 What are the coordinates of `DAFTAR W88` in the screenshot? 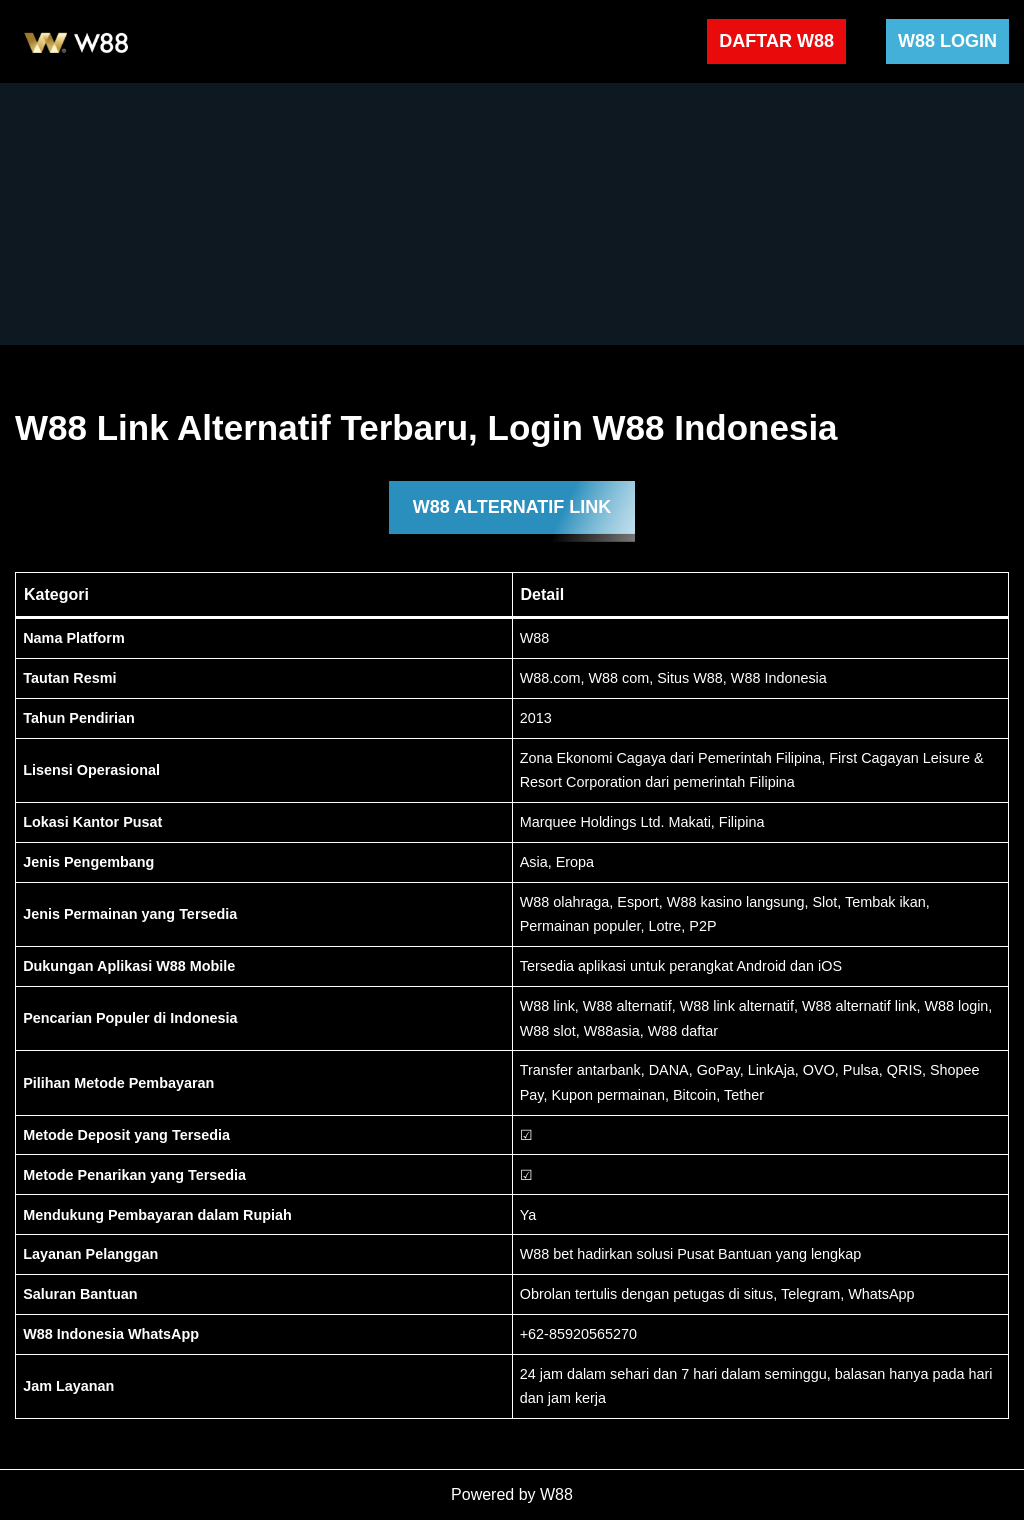 It's located at (776, 41).